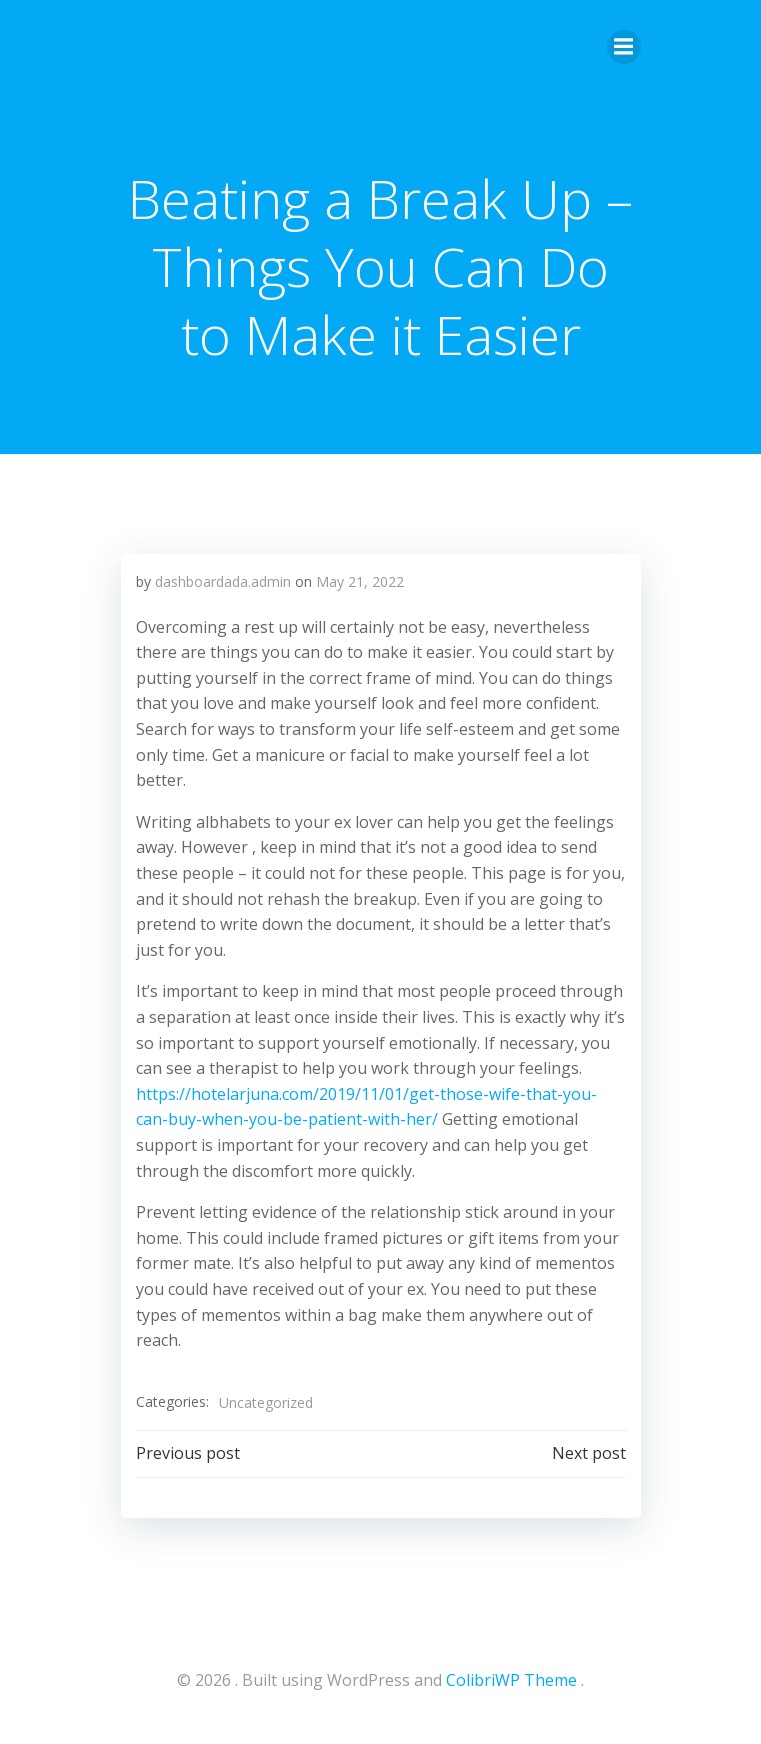 This screenshot has height=1744, width=761. What do you see at coordinates (266, 1402) in the screenshot?
I see `Uncategorized` at bounding box center [266, 1402].